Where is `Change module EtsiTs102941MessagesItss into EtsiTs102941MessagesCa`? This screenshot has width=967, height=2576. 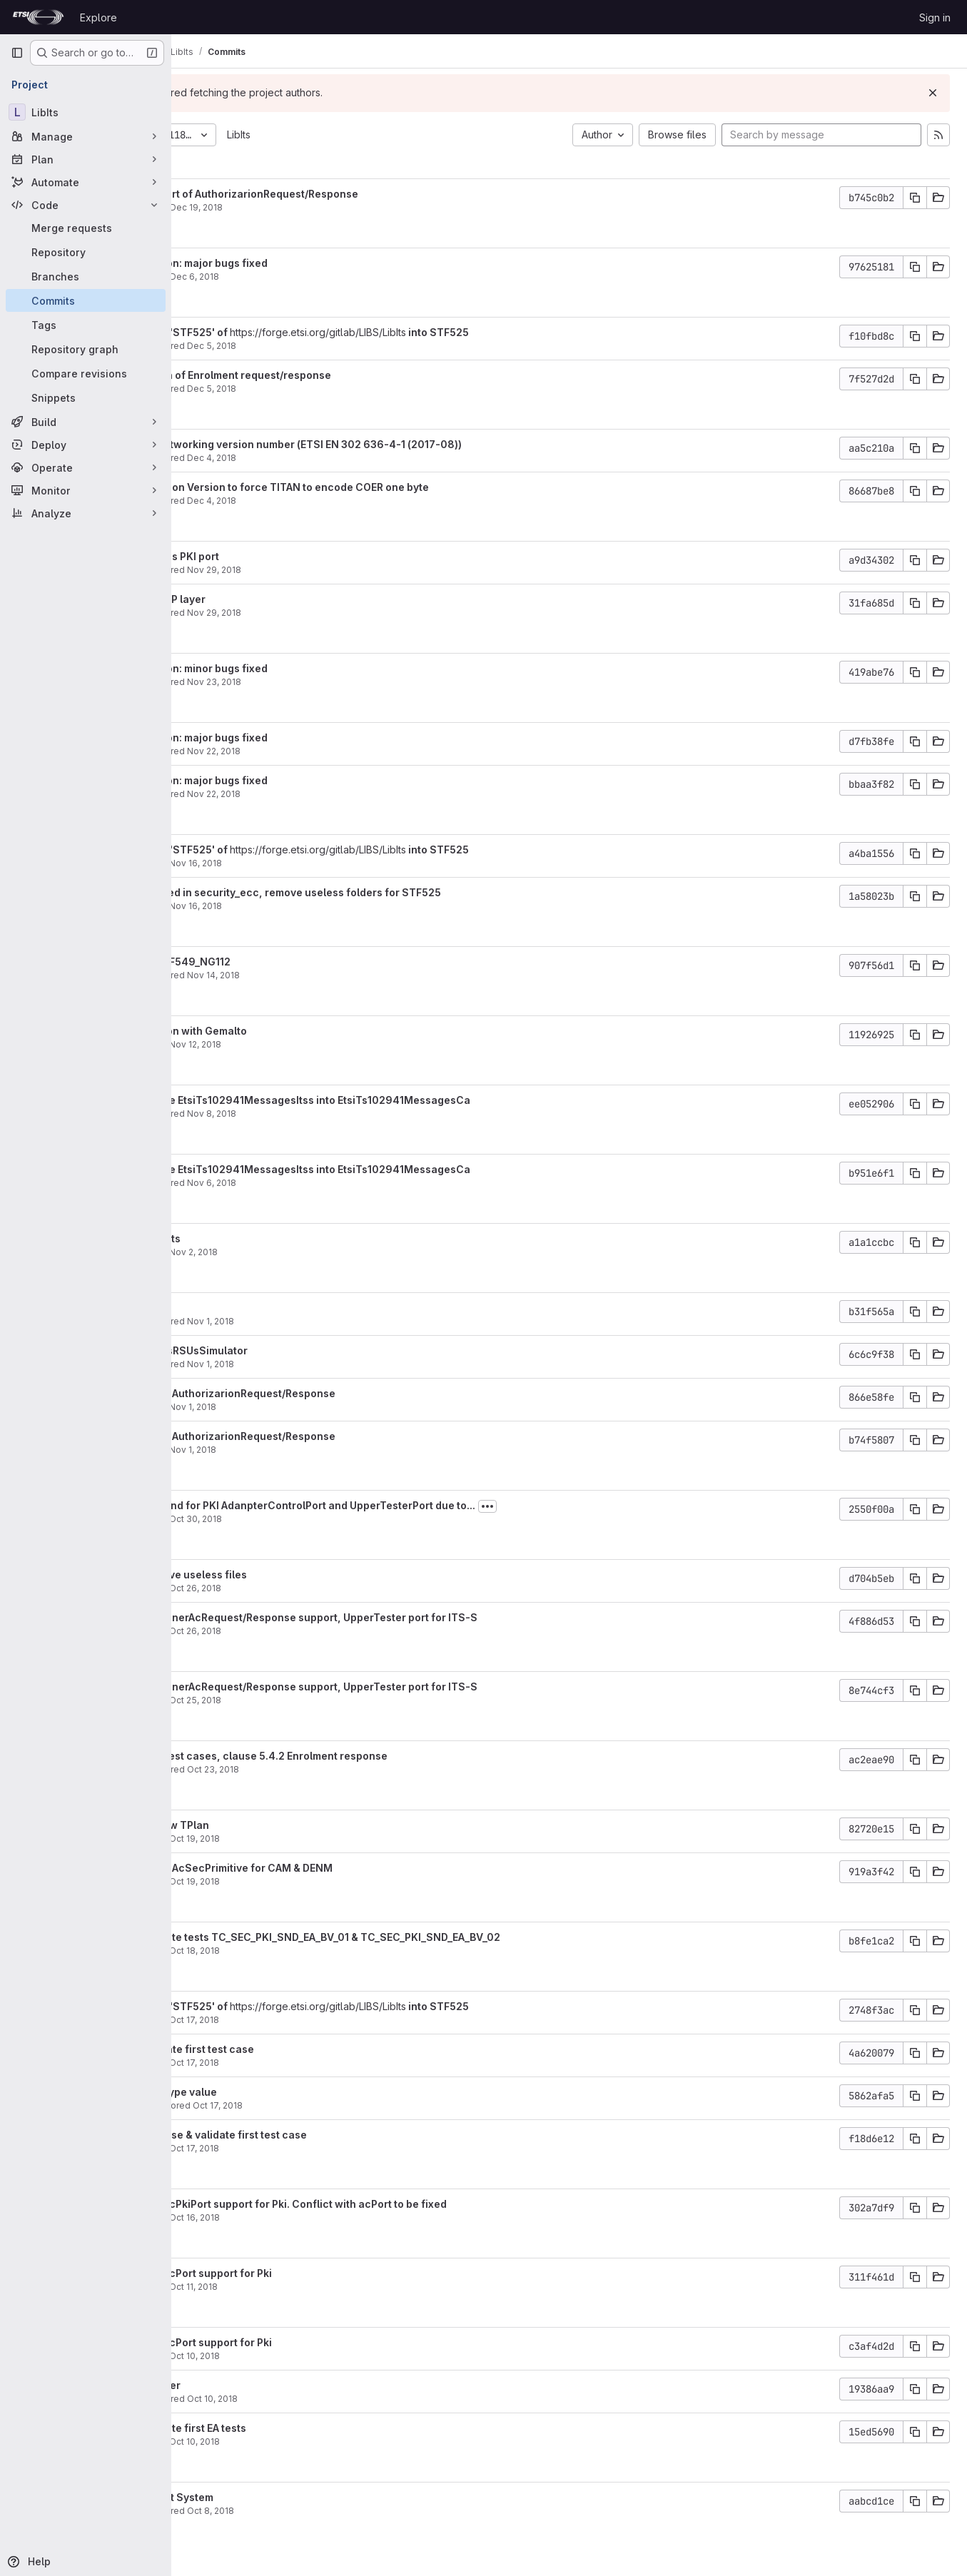
Change module EtsiTs102941MessagesItss into EtsiTs102941MessagesCa is located at coordinates (404, 1100).